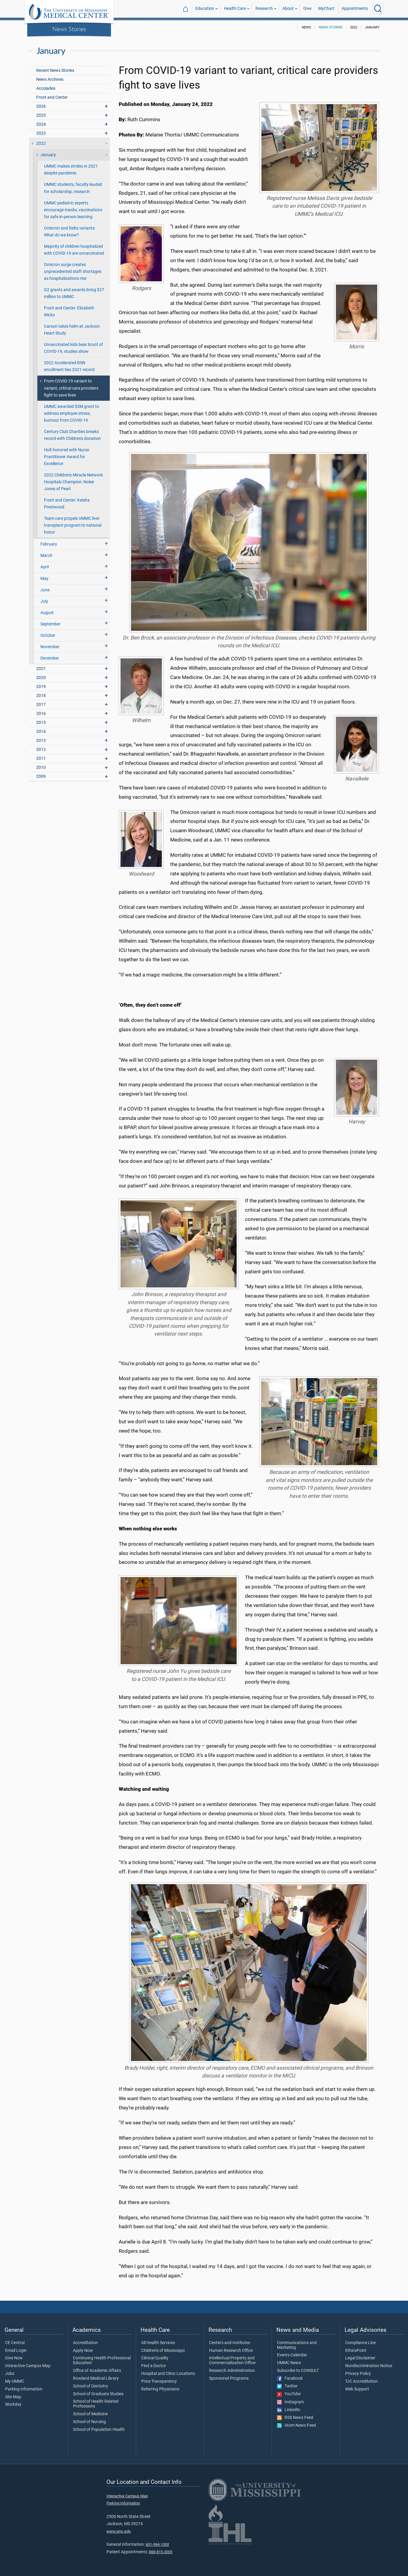 This screenshot has height=2576, width=408. I want to click on May, so click(44, 578).